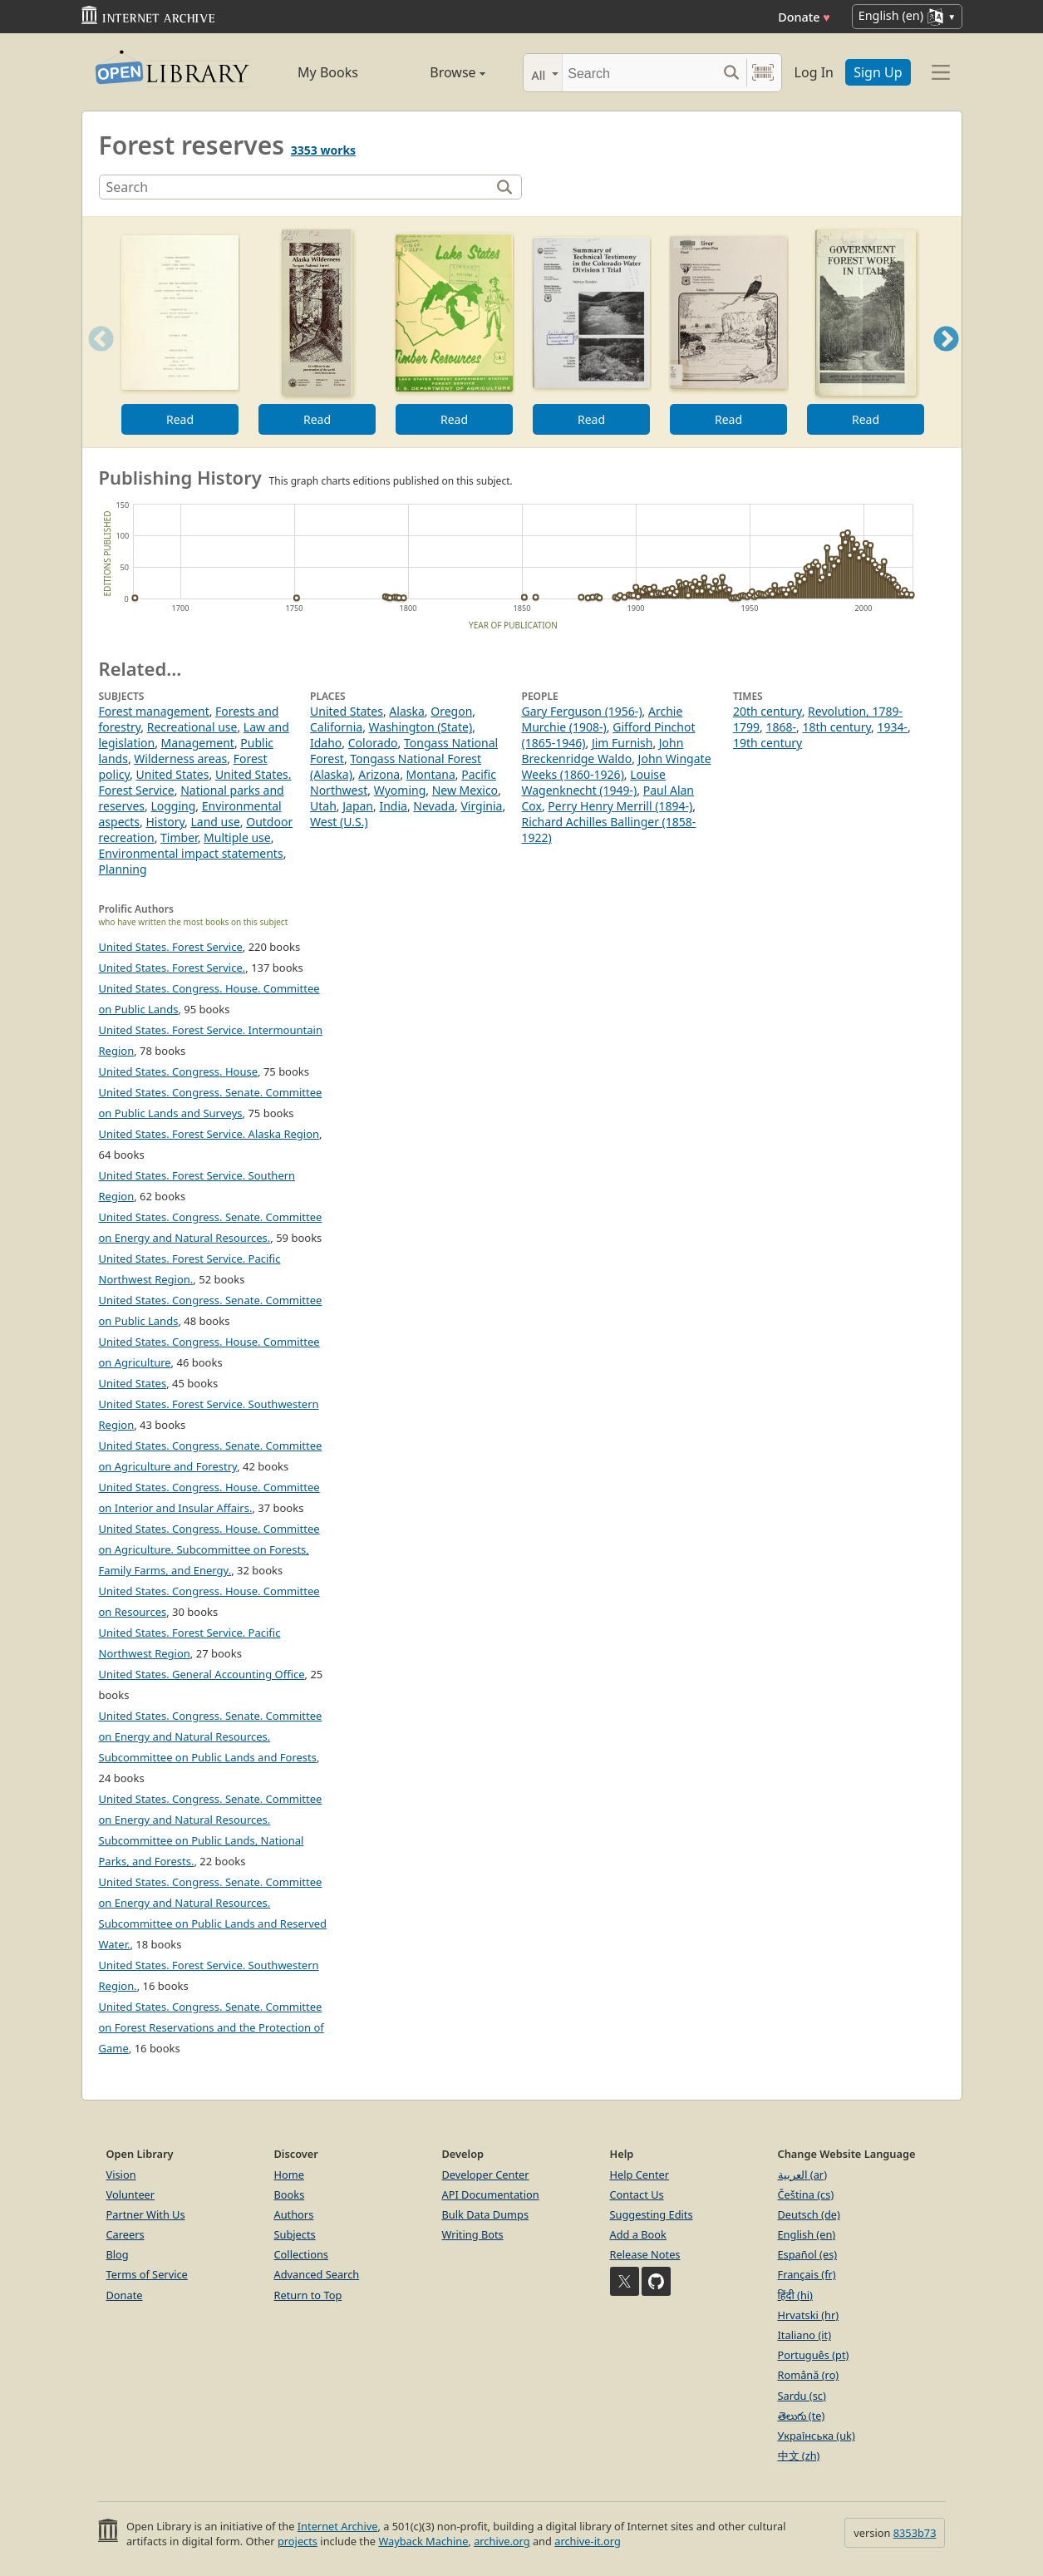 The width and height of the screenshot is (1043, 2576). Describe the element at coordinates (123, 869) in the screenshot. I see `Planning` at that location.